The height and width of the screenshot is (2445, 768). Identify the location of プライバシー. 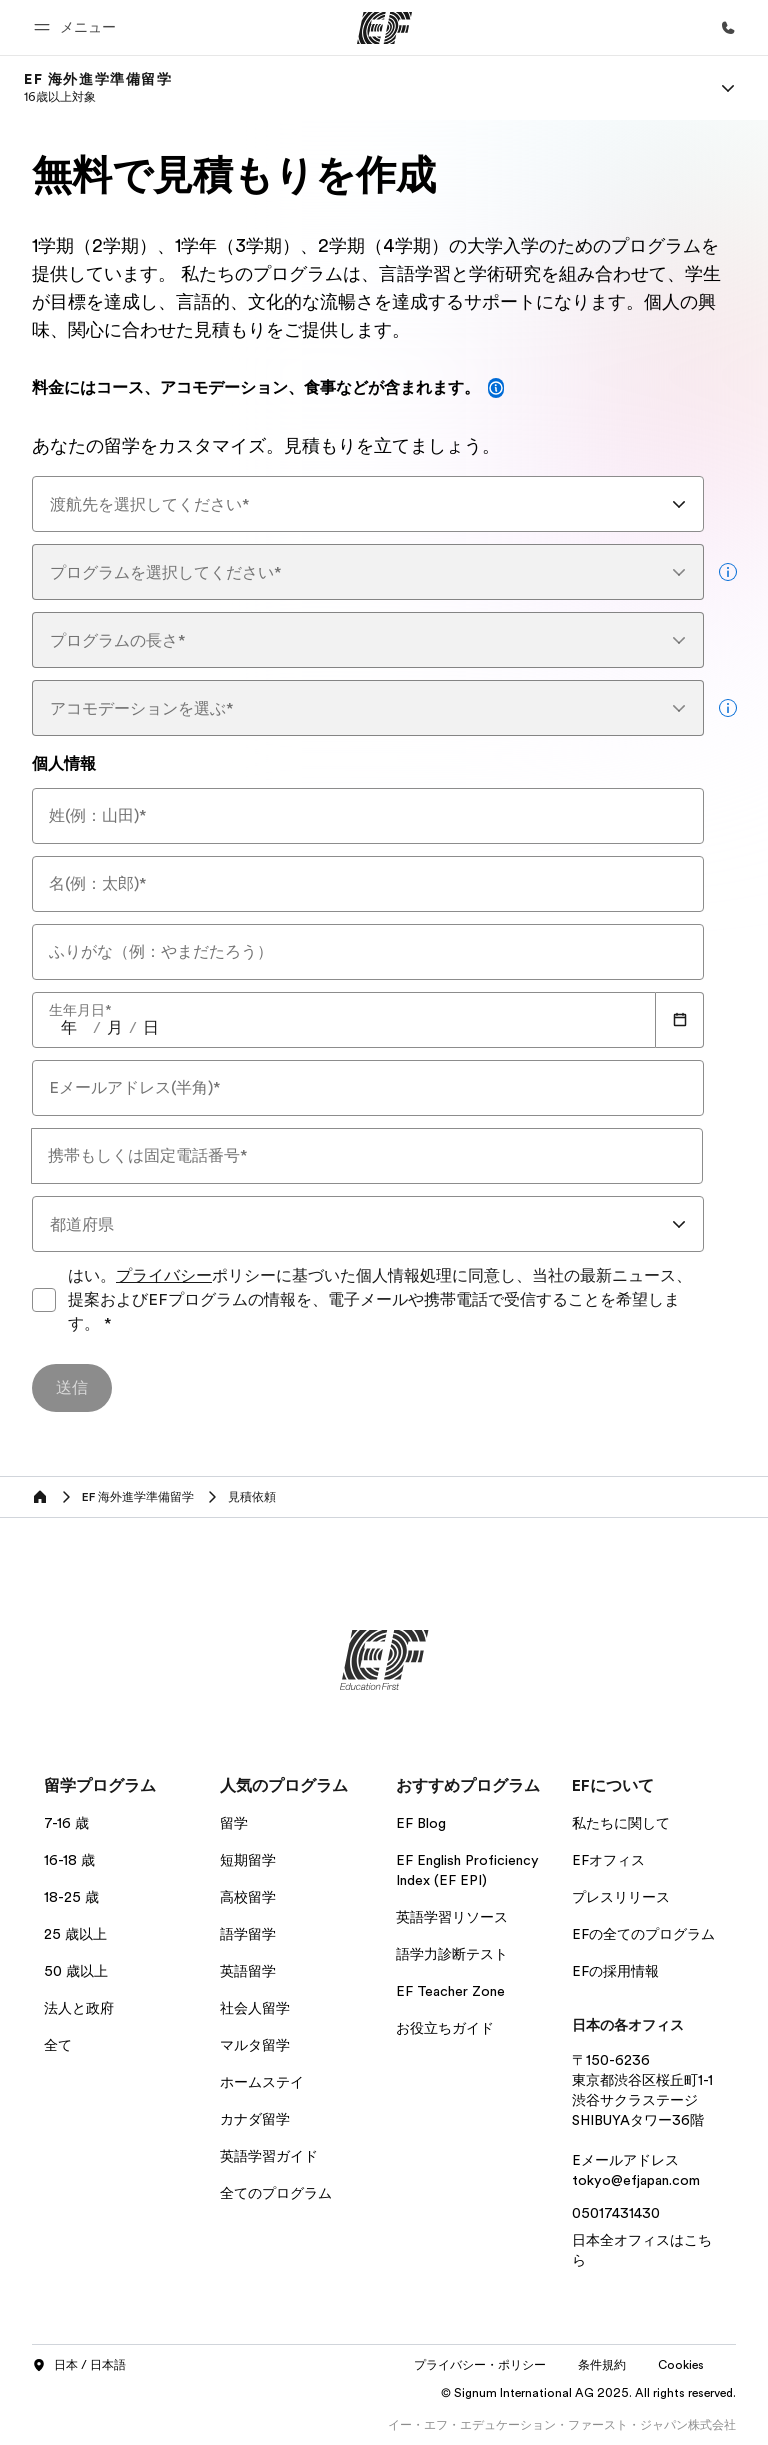
(164, 1276).